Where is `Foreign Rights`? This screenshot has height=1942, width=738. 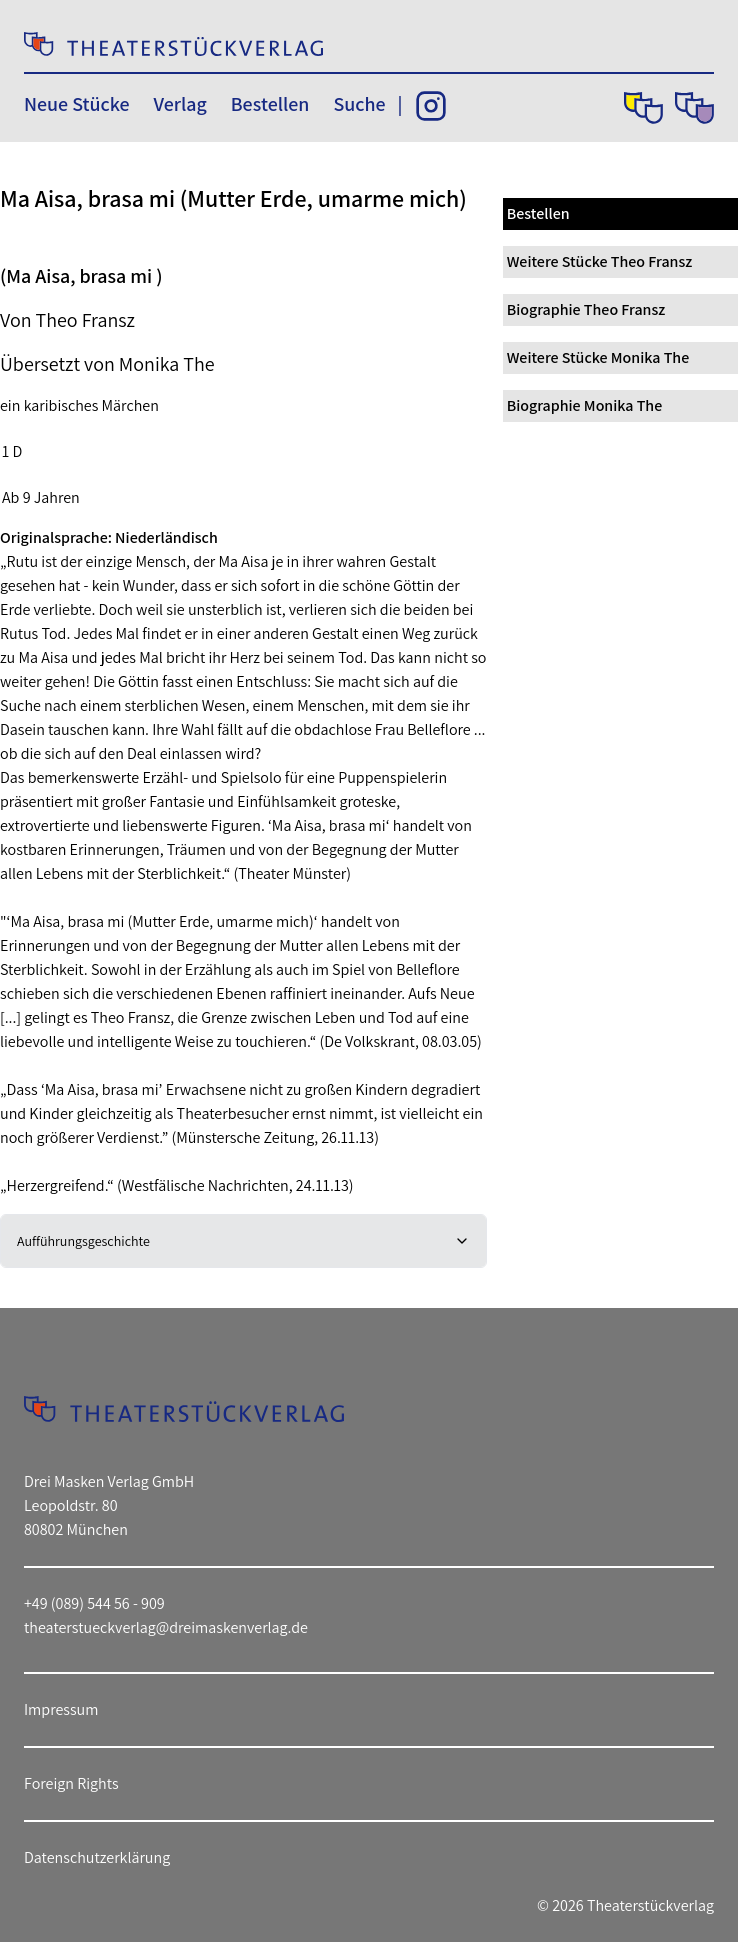 Foreign Rights is located at coordinates (71, 1783).